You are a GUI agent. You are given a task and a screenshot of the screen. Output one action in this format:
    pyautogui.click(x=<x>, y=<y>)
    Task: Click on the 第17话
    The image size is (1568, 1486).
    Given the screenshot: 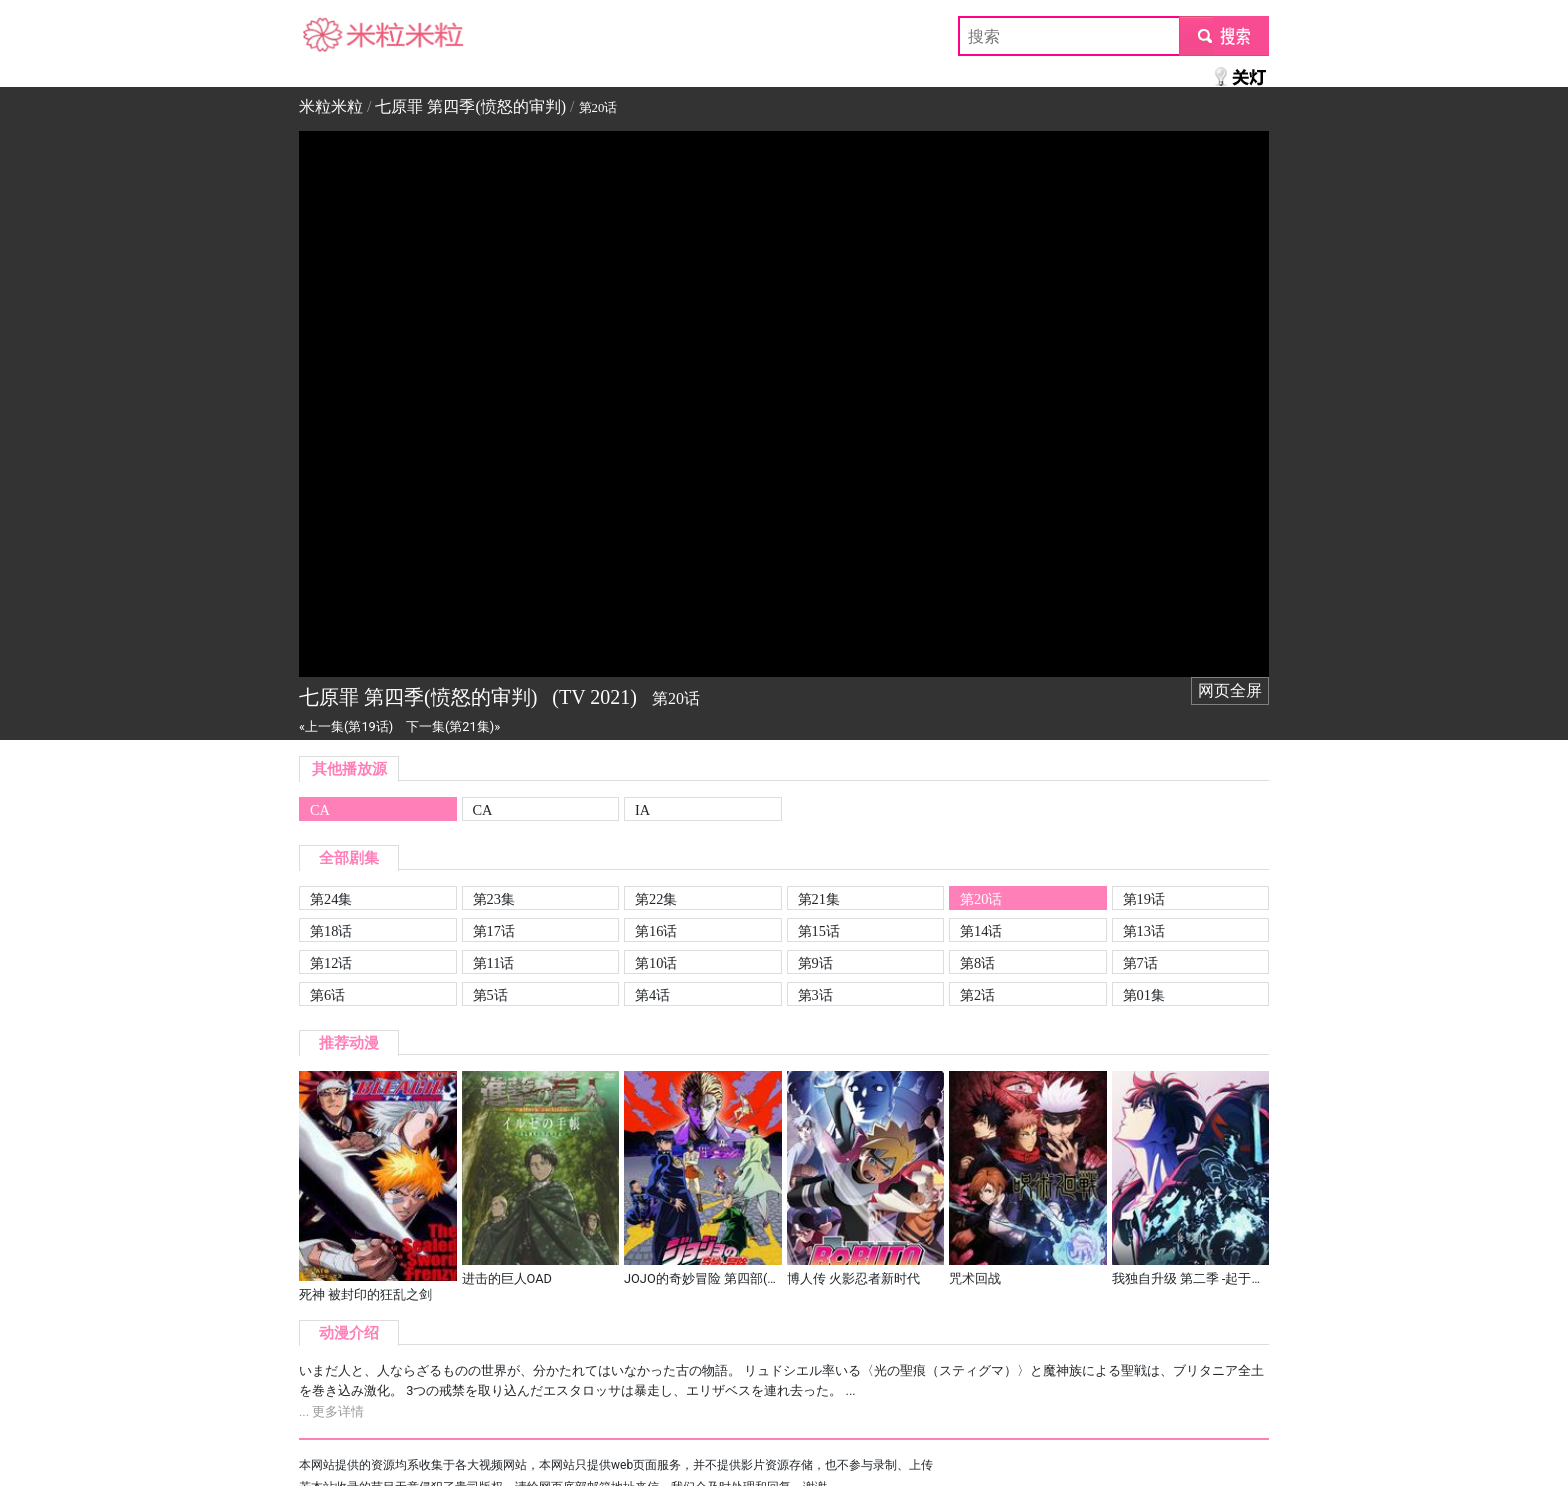 What is the action you would take?
    pyautogui.click(x=494, y=931)
    